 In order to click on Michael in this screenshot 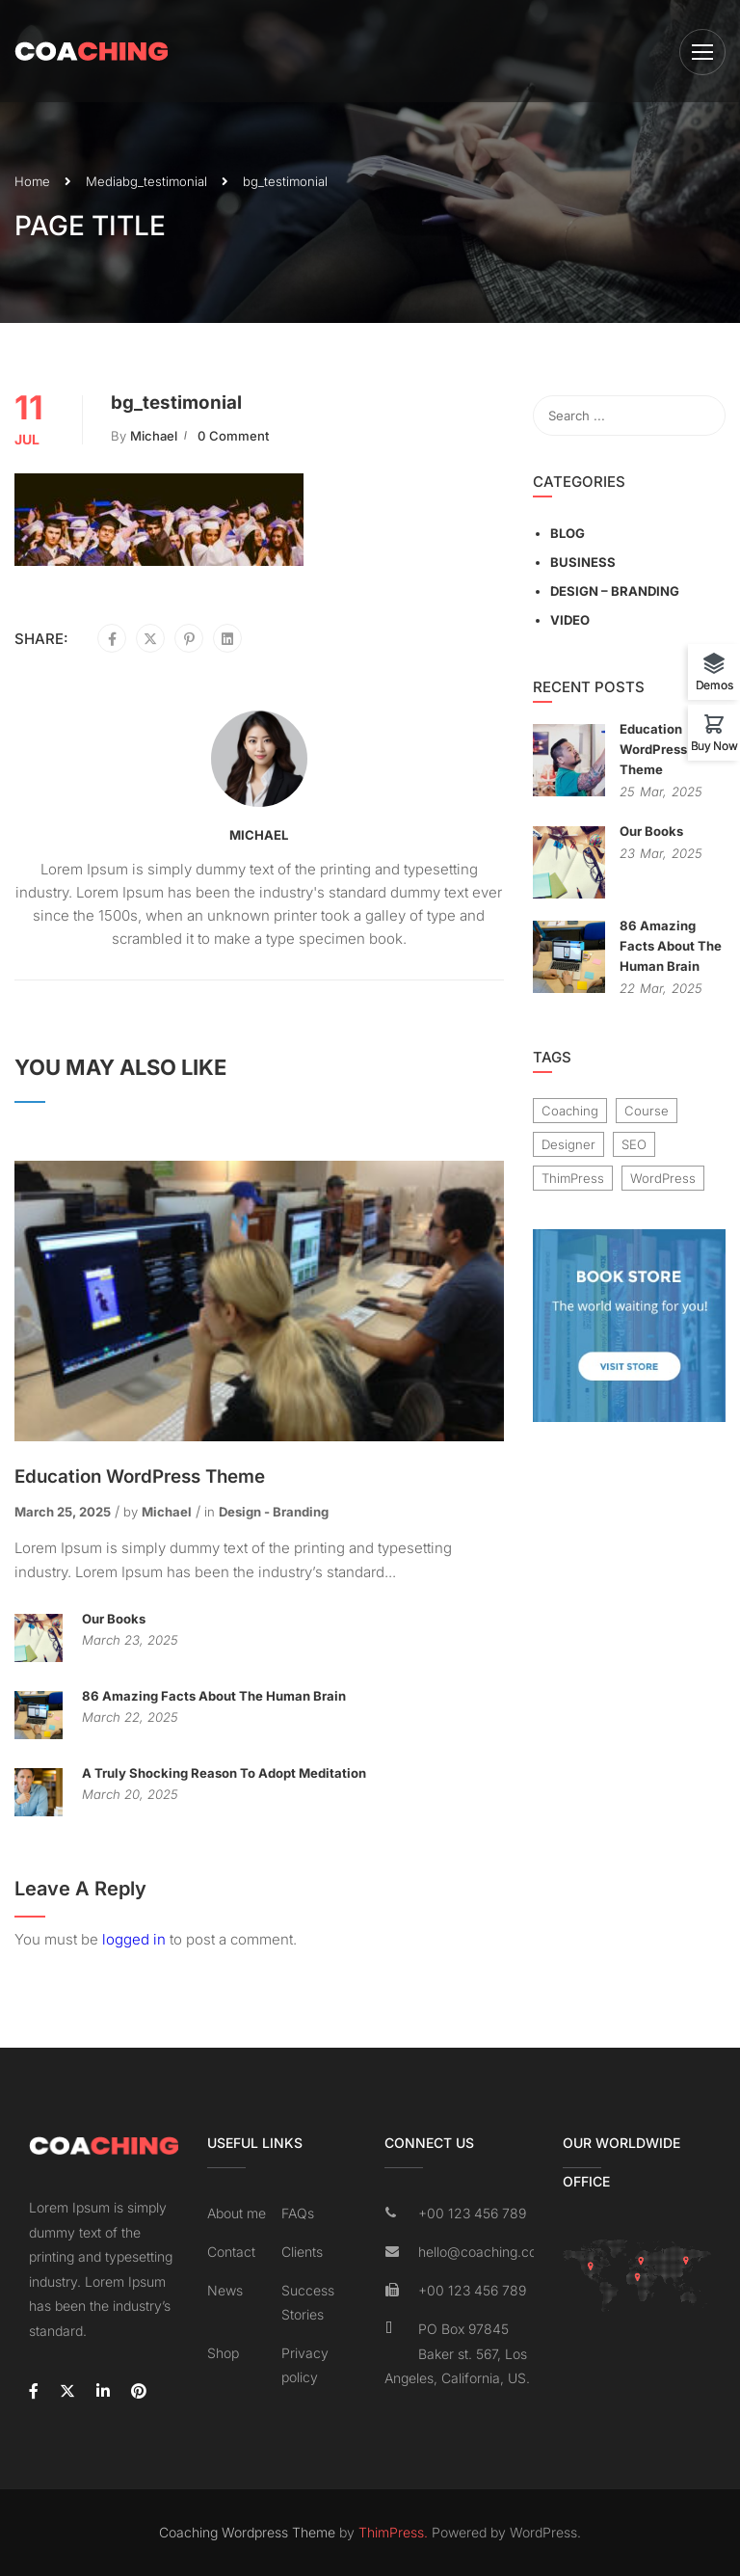, I will do `click(153, 435)`.